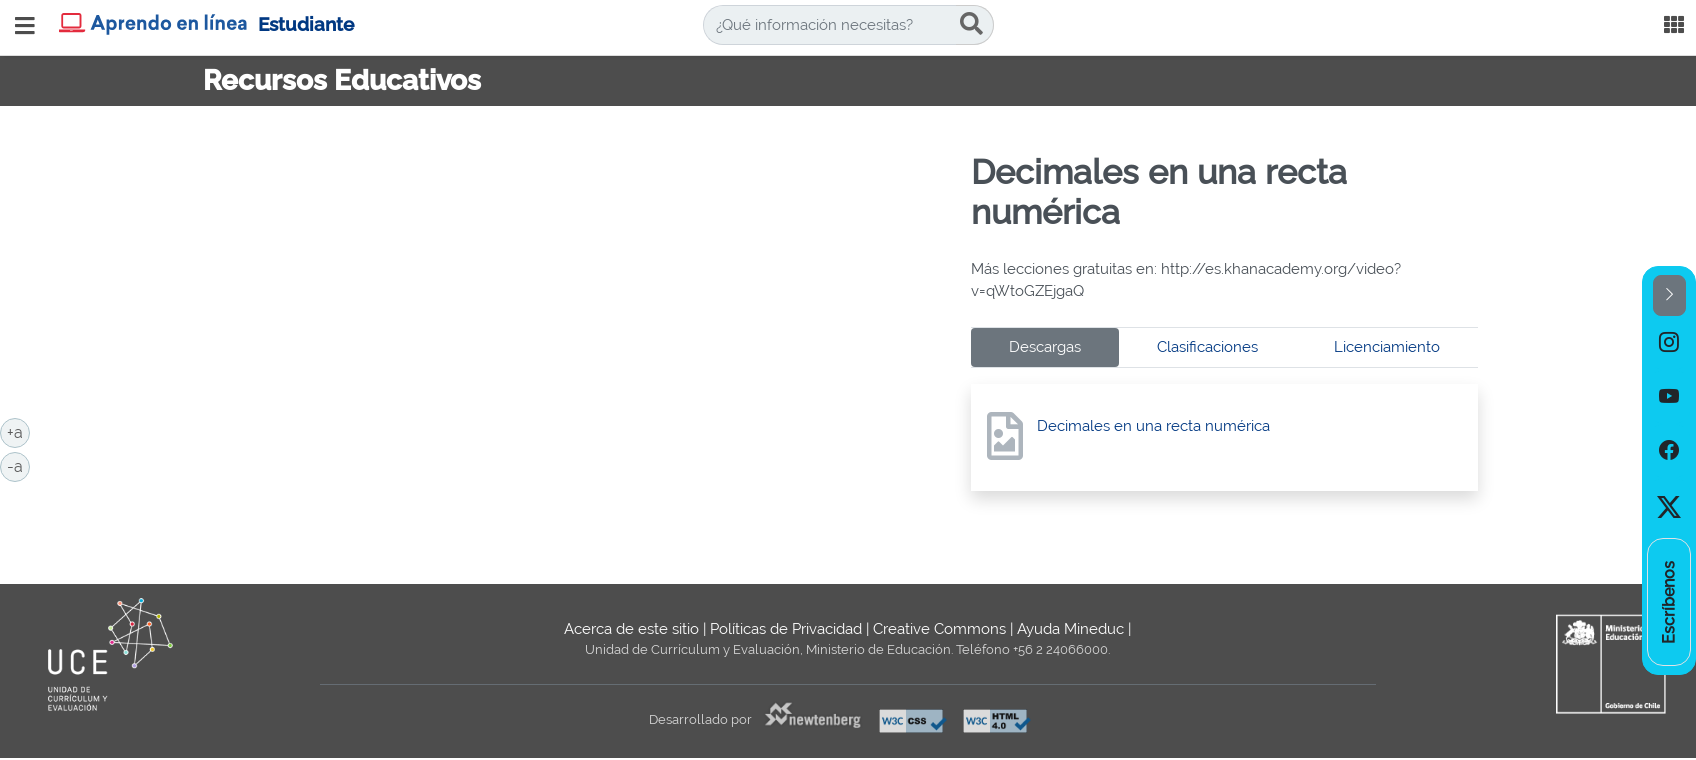 Image resolution: width=1696 pixels, height=760 pixels. What do you see at coordinates (1045, 347) in the screenshot?
I see `Descargas [tab]` at bounding box center [1045, 347].